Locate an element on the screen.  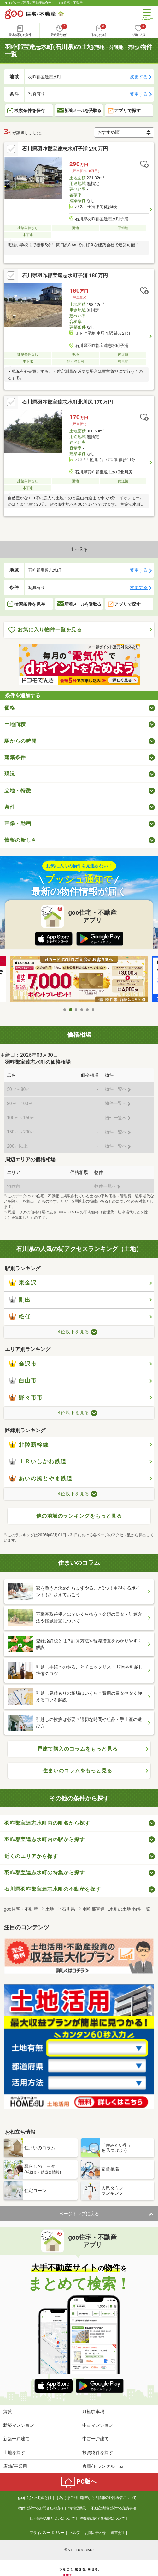
石川県羽咋郡宝達志水町の不動産を探す is located at coordinates (52, 1897).